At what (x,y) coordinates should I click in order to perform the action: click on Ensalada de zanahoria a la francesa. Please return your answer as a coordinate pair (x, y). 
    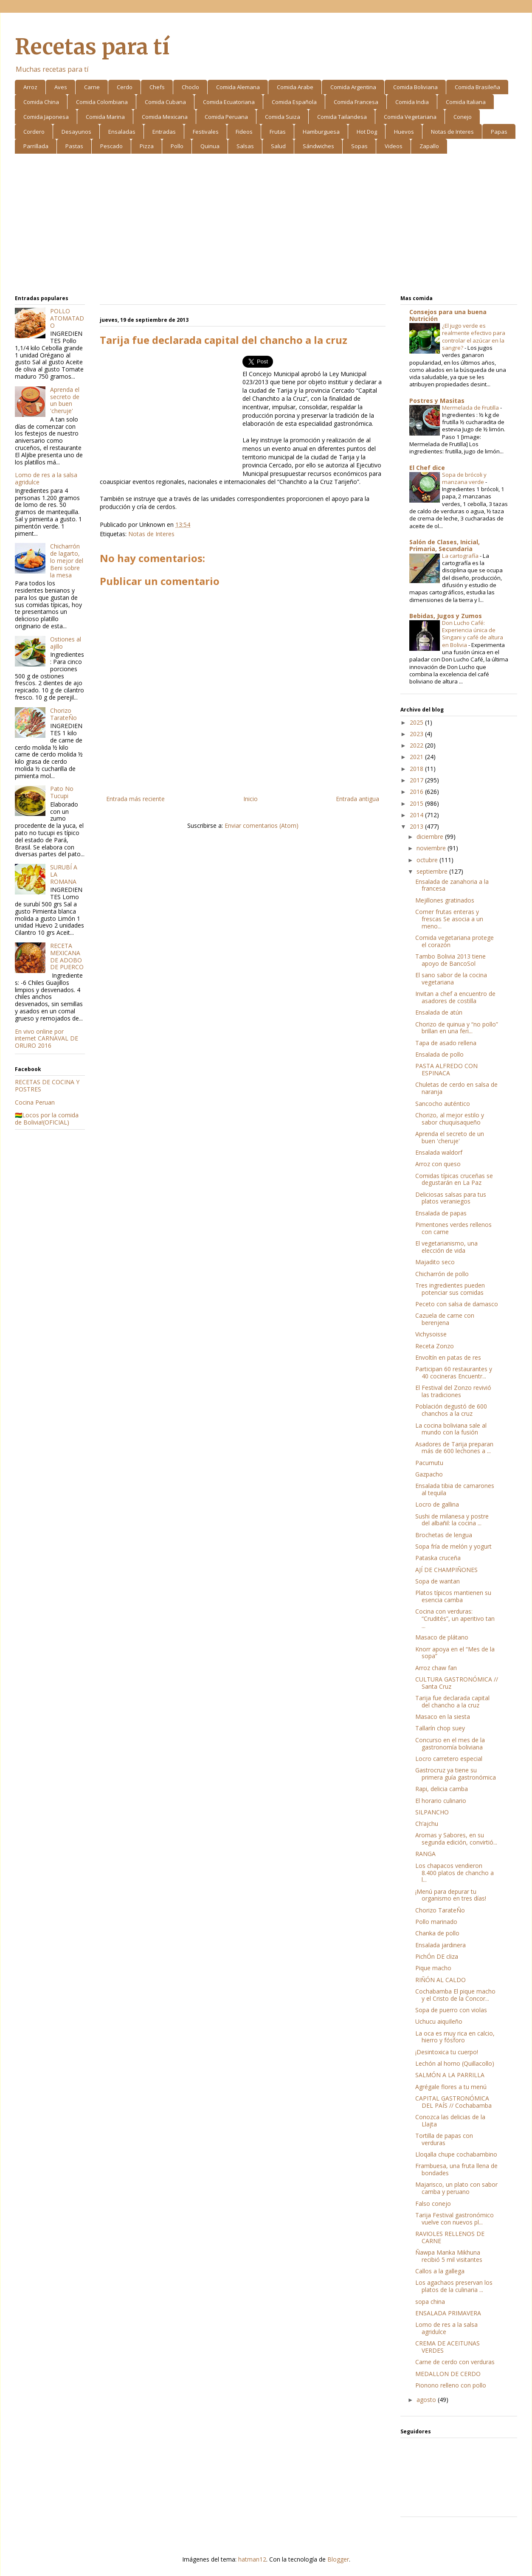
    Looking at the image, I should click on (452, 885).